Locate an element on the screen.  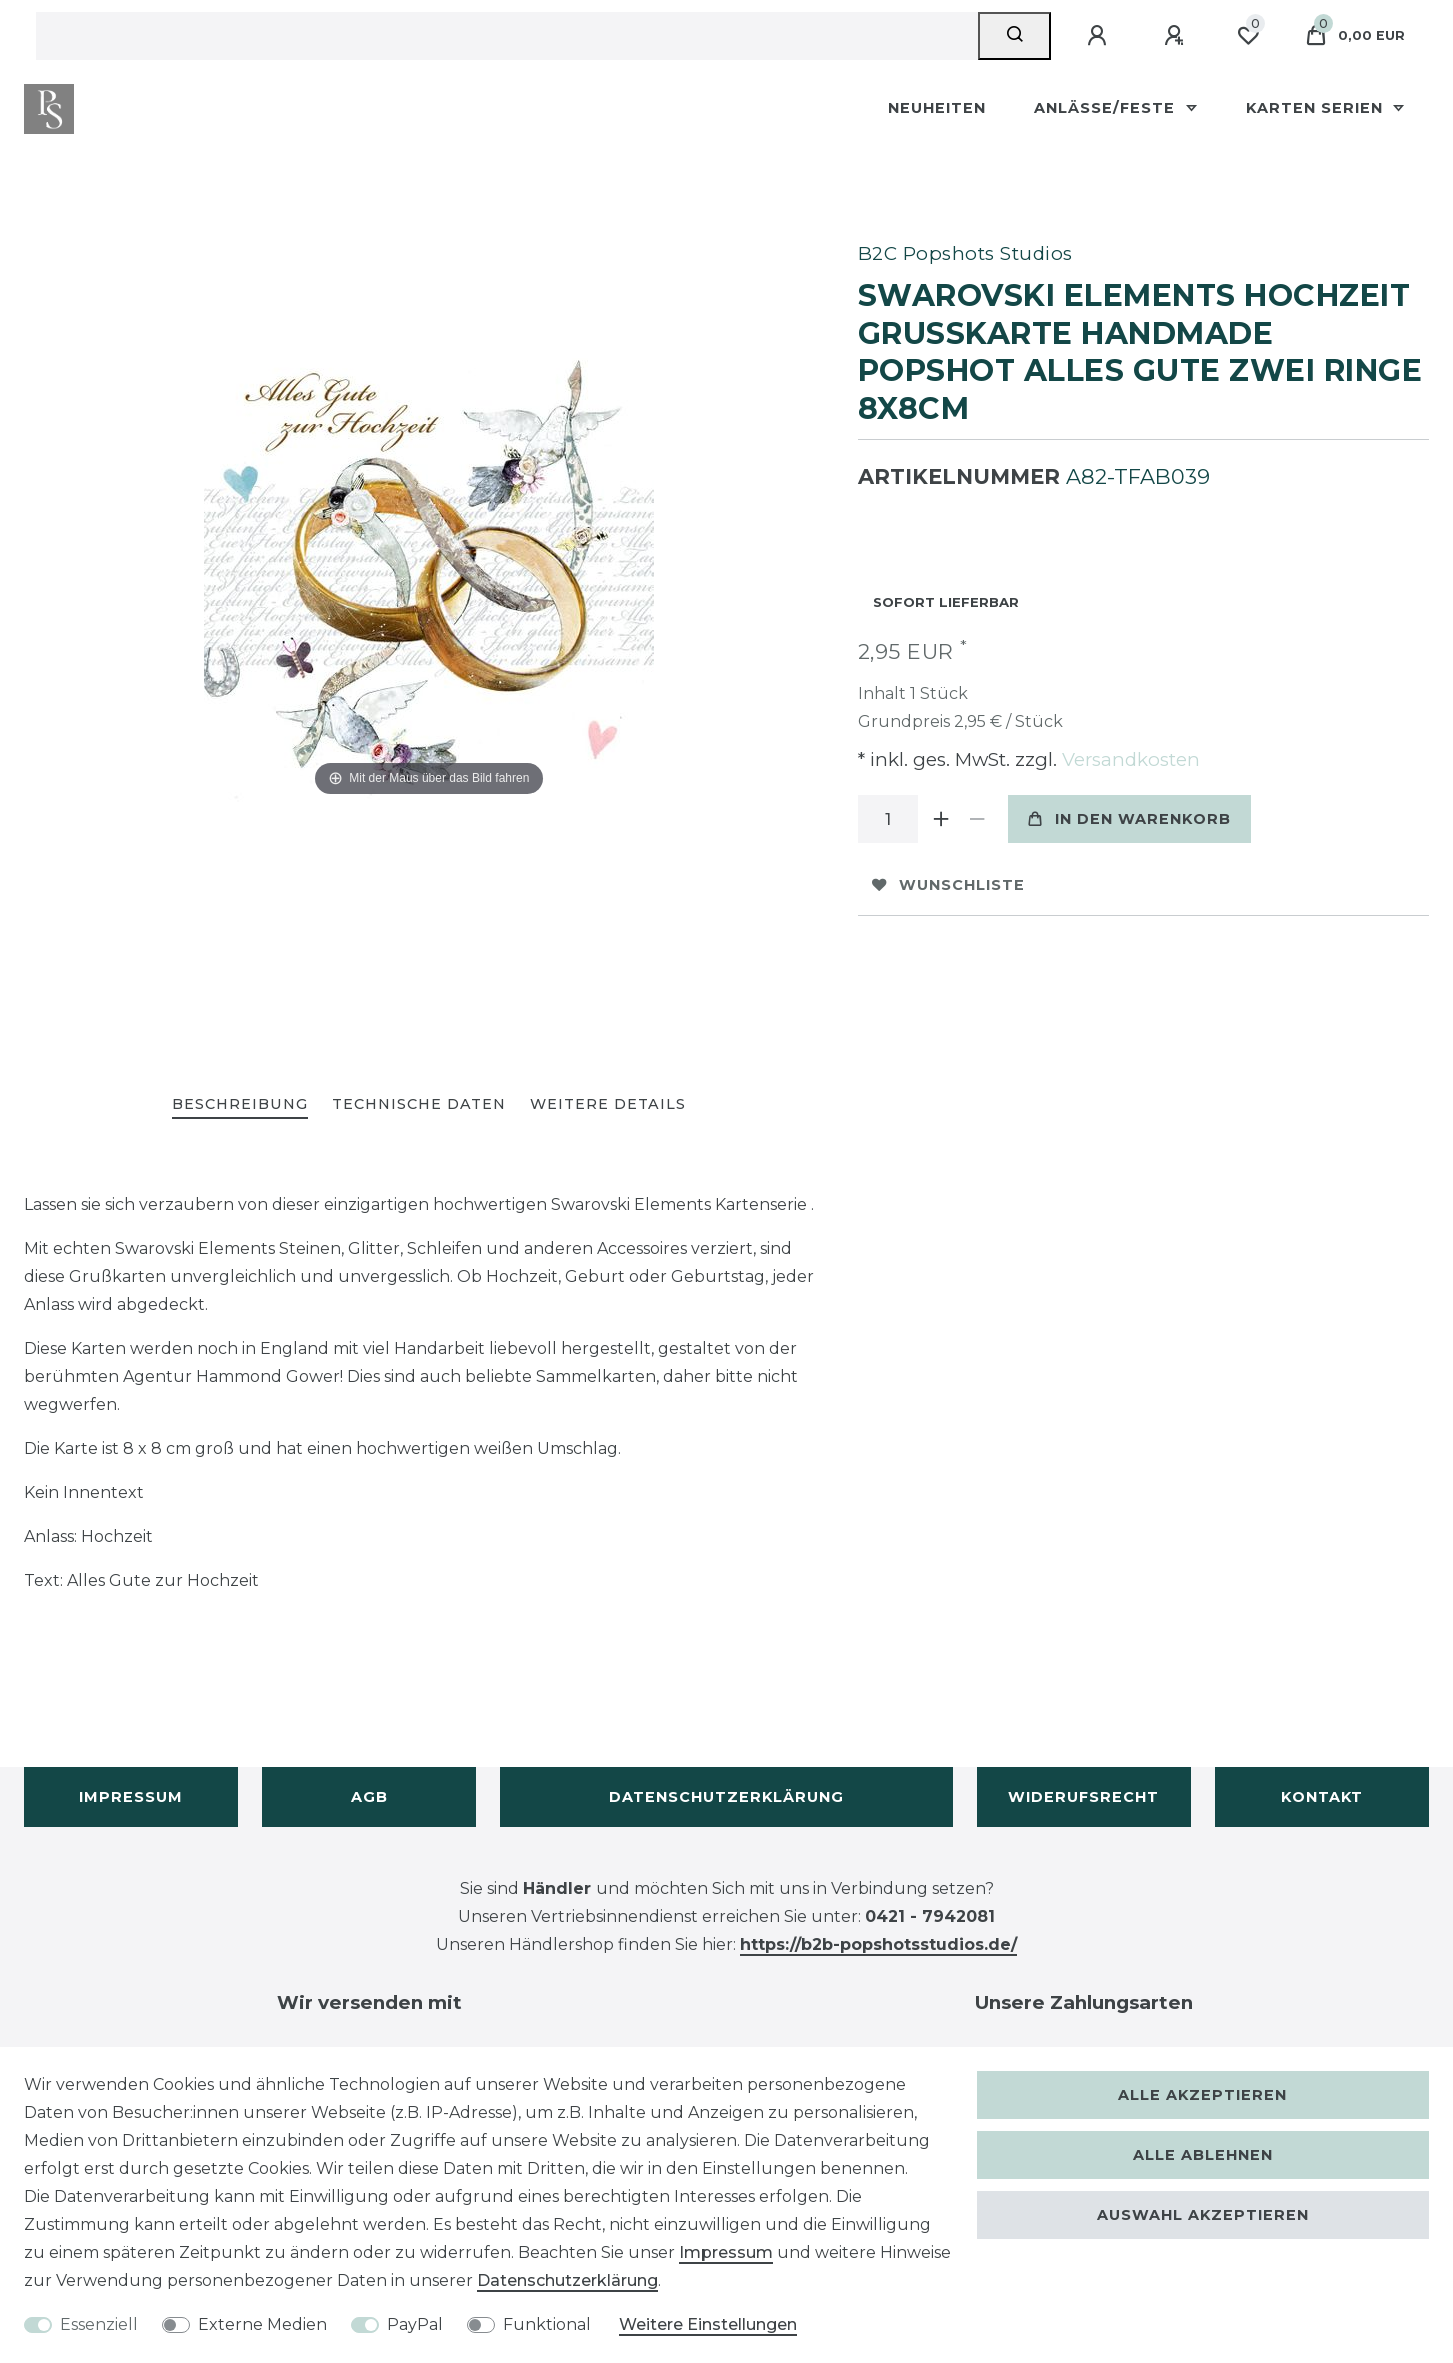
[Suche] is located at coordinates (1014, 36).